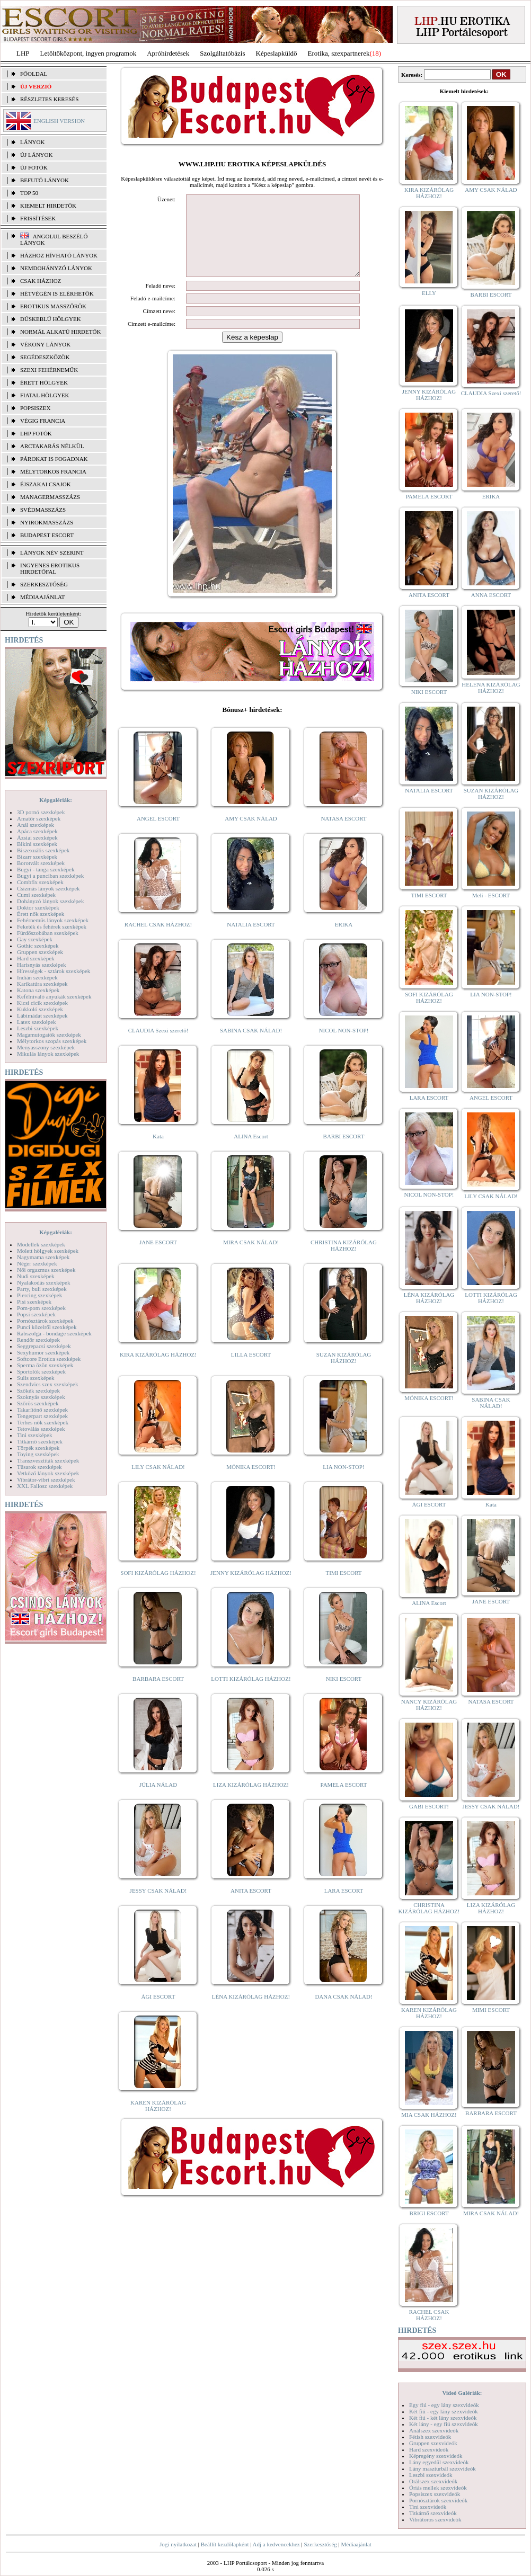  What do you see at coordinates (37, 831) in the screenshot?
I see `Apáca szexképek` at bounding box center [37, 831].